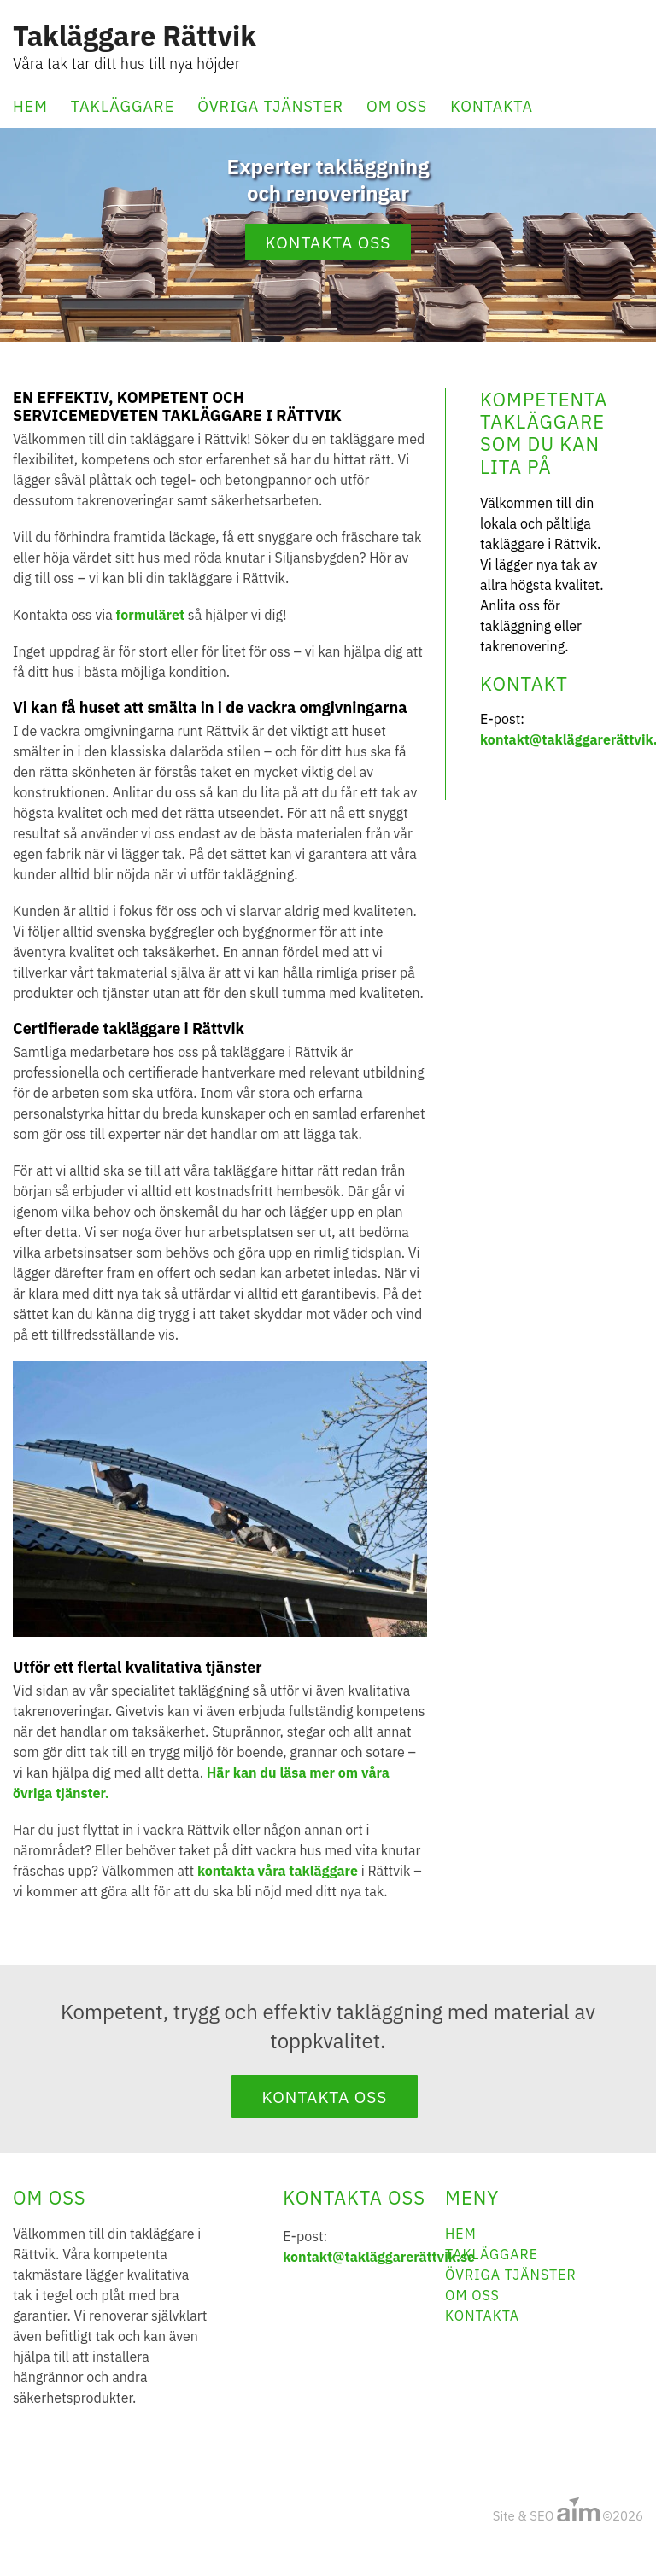 Image resolution: width=656 pixels, height=2576 pixels. Describe the element at coordinates (379, 2256) in the screenshot. I see `kontakt@takläggarerättvik.se` at that location.